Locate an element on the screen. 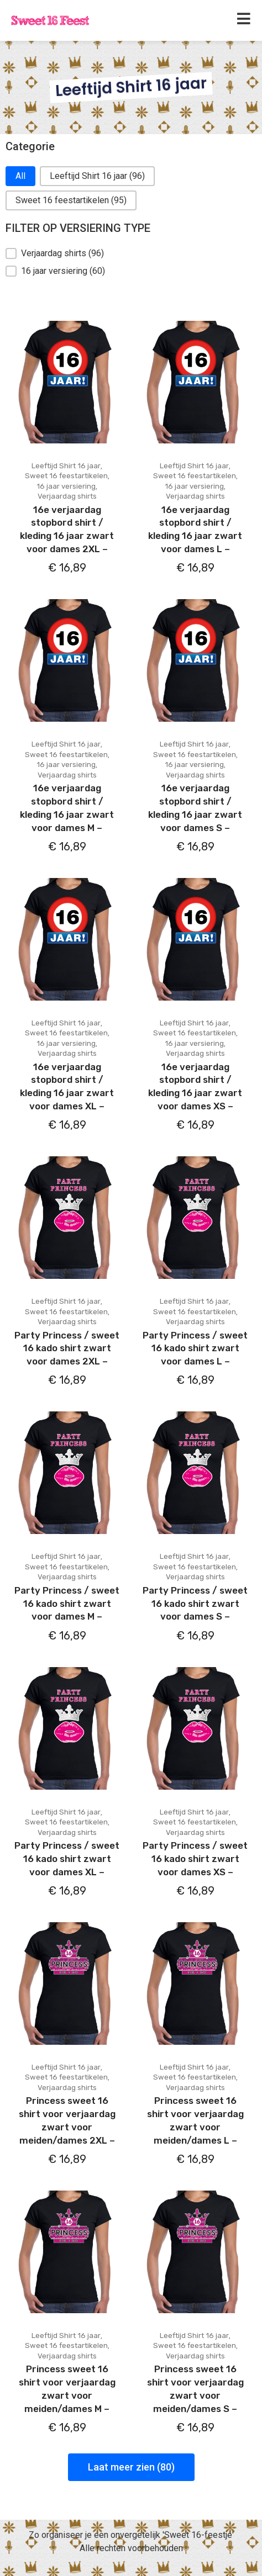  Party Princess / sweet 16 kado shirt zwart voor dames 2XL – is located at coordinates (66, 1348).